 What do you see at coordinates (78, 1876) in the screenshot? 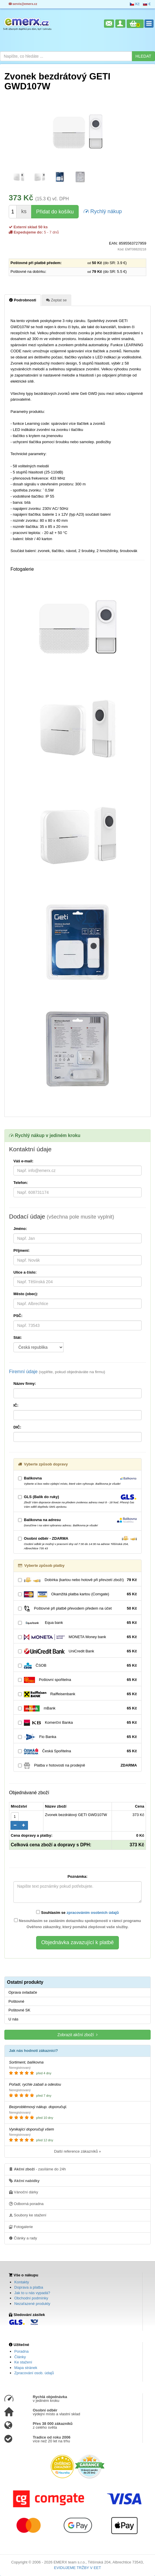
I see `Poznámka:` at bounding box center [78, 1876].